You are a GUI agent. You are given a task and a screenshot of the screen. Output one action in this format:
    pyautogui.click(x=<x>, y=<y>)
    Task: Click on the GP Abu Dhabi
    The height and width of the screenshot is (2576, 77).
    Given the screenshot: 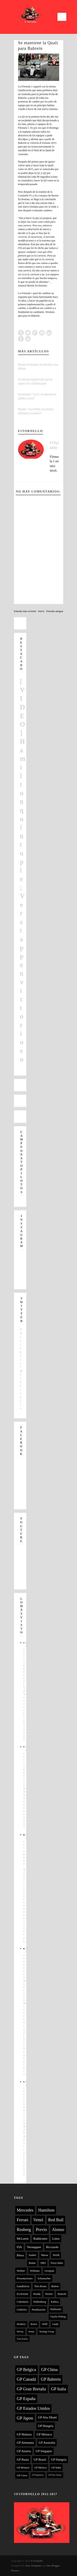 What is the action you would take?
    pyautogui.click(x=47, y=2417)
    